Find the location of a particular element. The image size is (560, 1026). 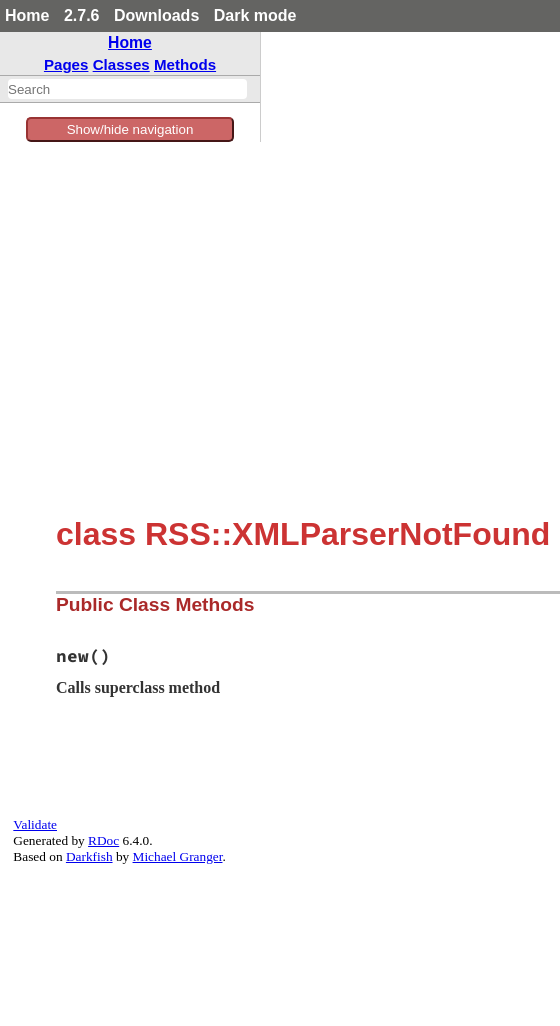

Validate is located at coordinates (35, 824).